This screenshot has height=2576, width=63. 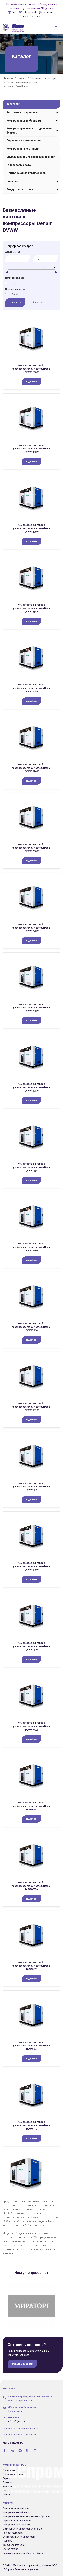 What do you see at coordinates (31, 608) in the screenshot?
I see `Компрессор винтовой с преобразователем частоты Denair DVWW-355W` at bounding box center [31, 608].